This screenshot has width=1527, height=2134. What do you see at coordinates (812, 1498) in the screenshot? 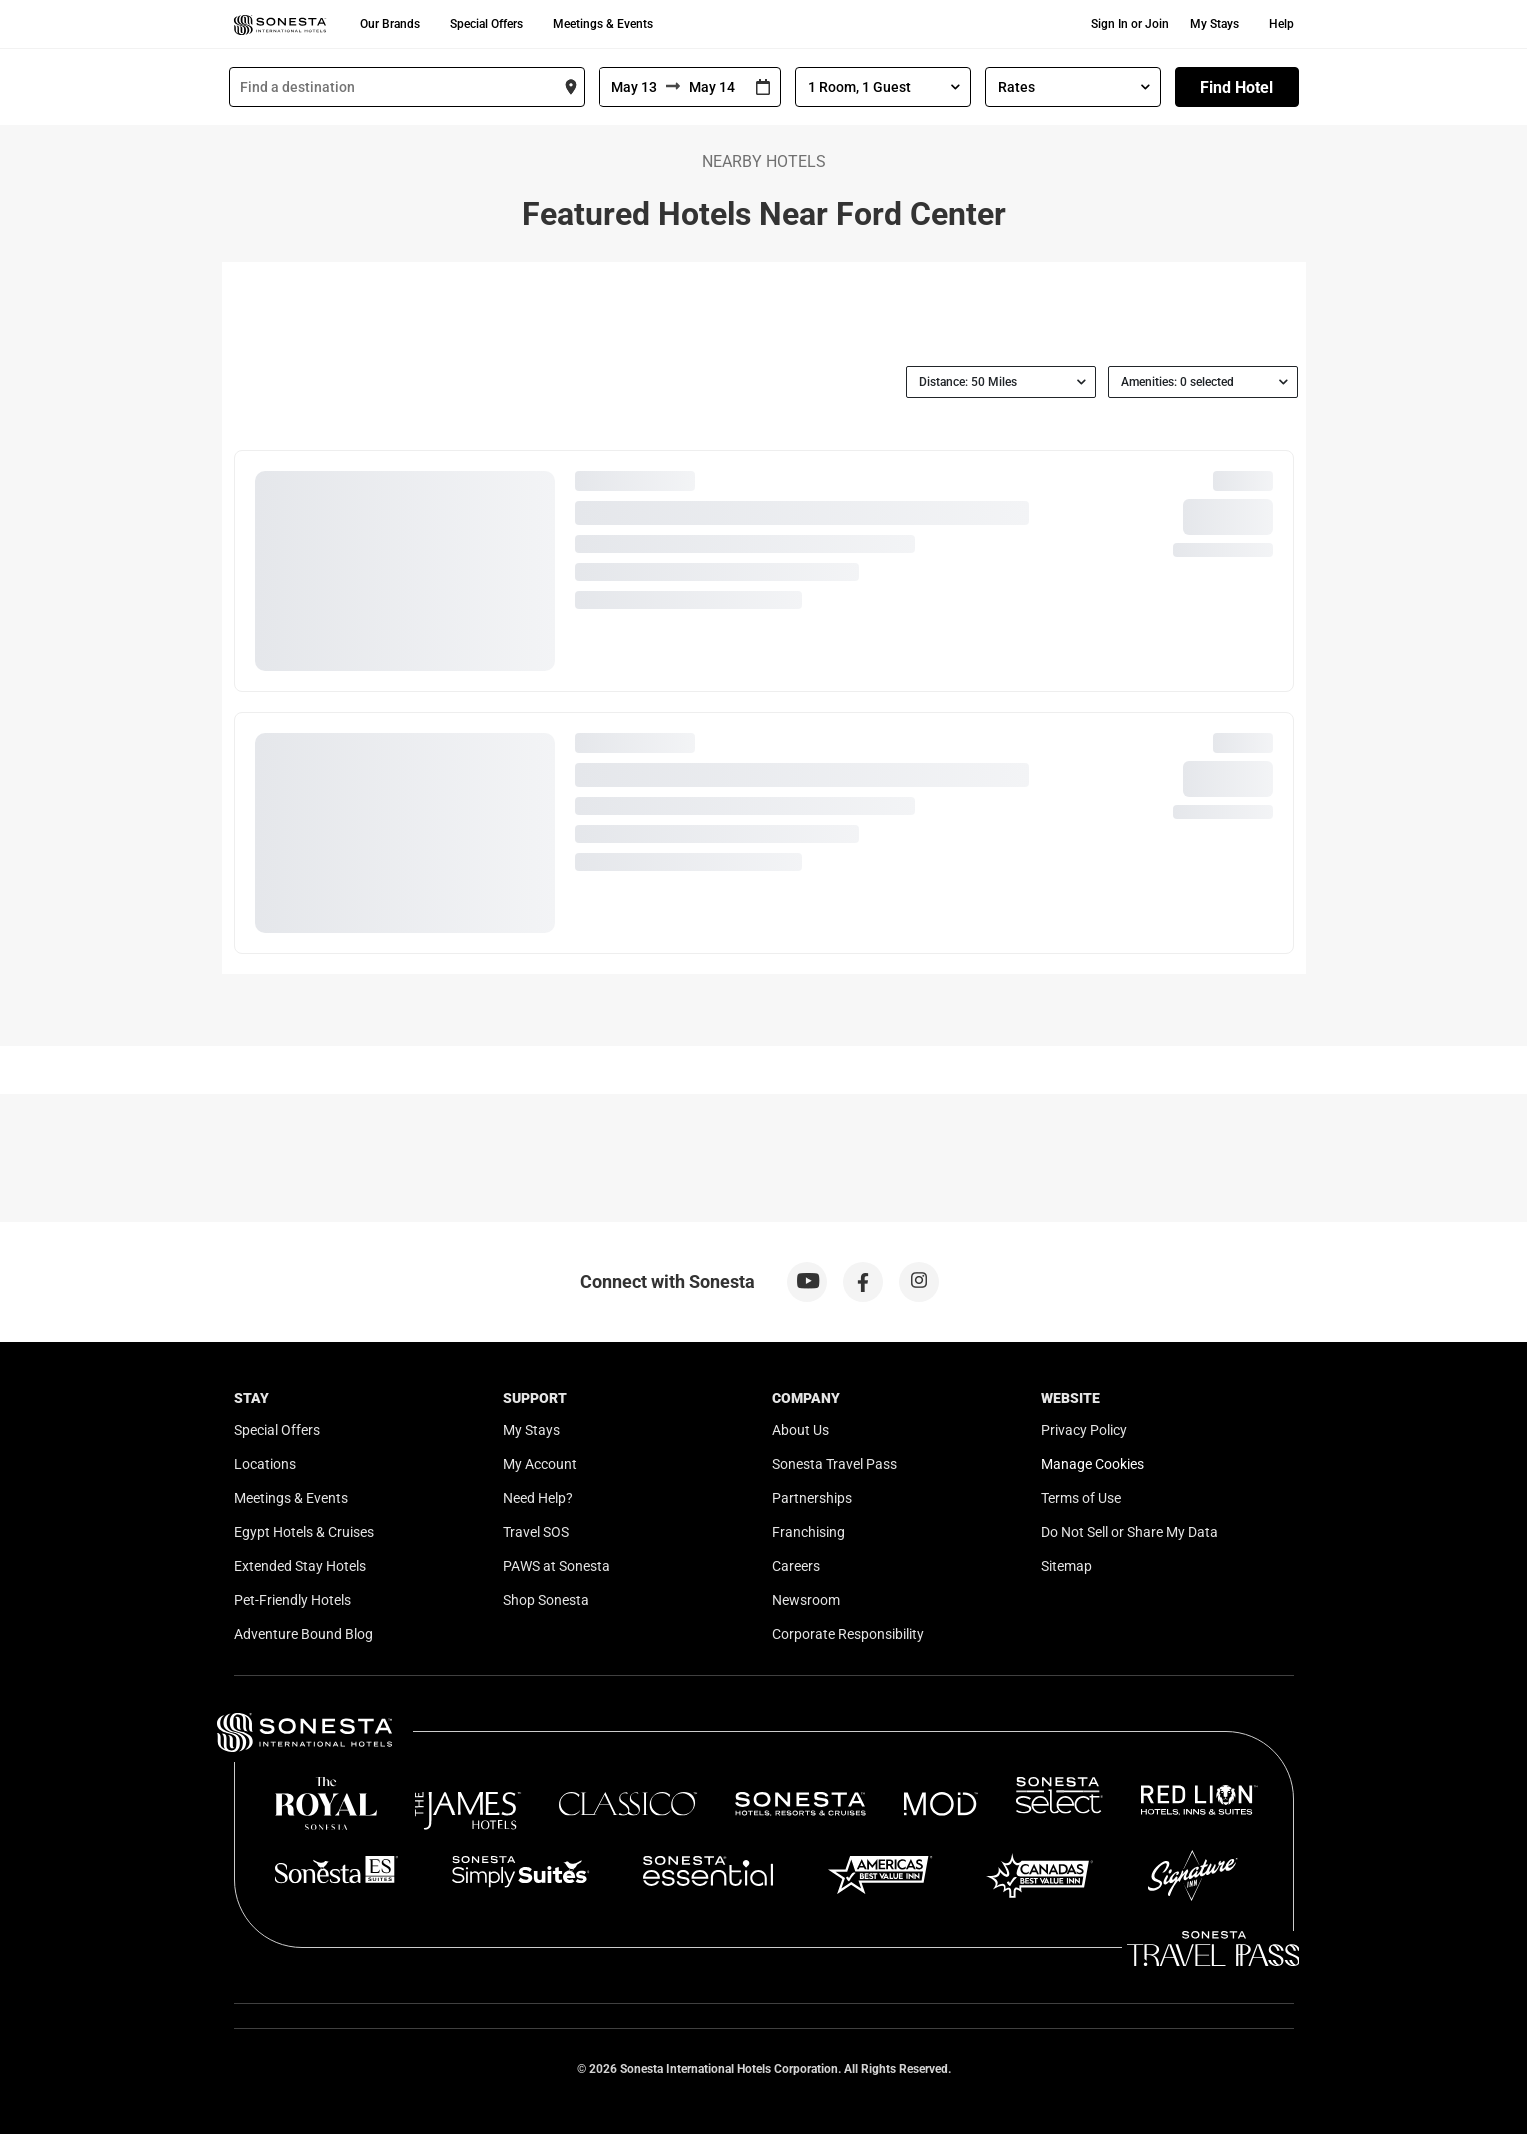
I see `Partnerships` at bounding box center [812, 1498].